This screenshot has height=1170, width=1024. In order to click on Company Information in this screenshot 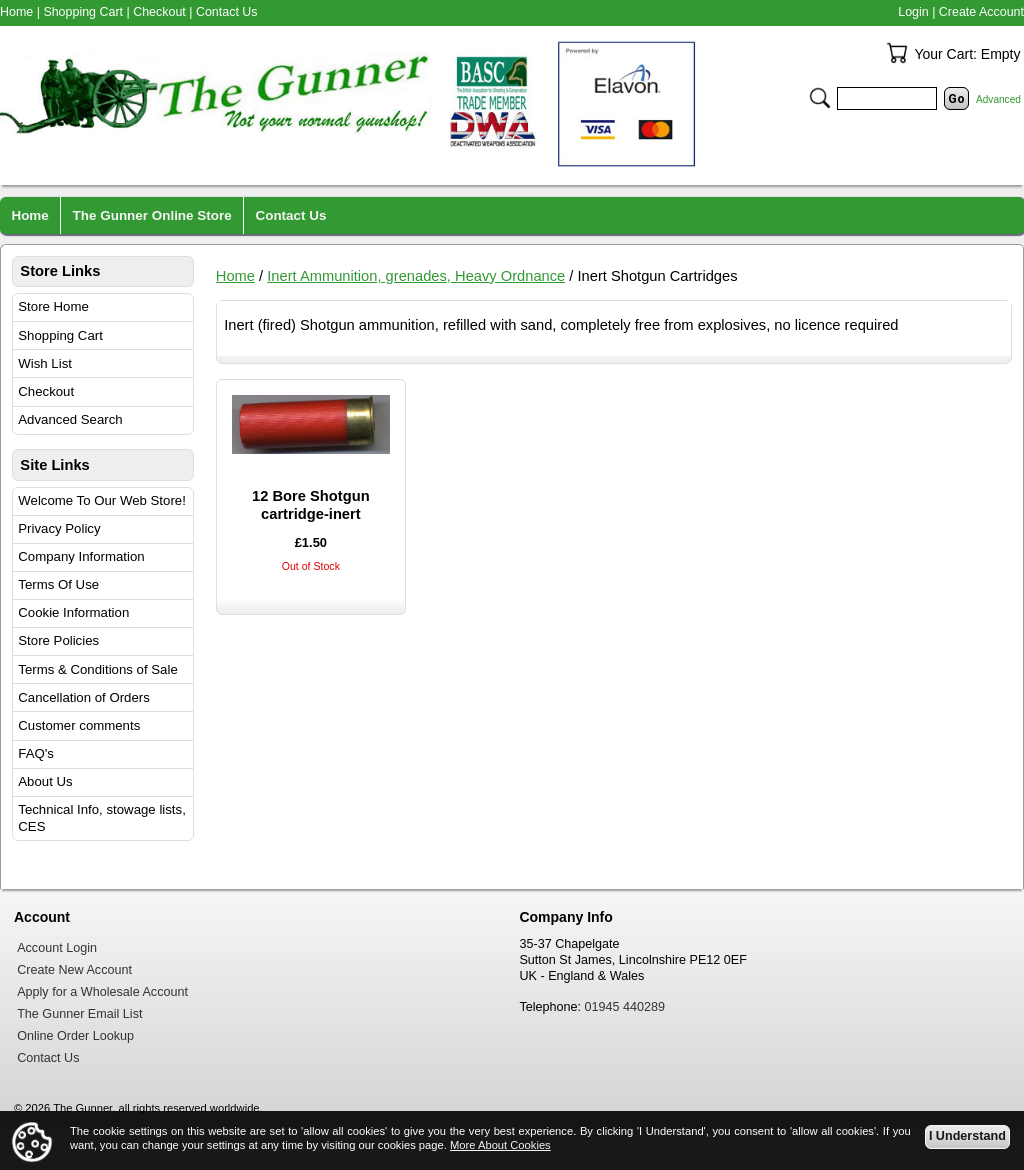, I will do `click(81, 556)`.